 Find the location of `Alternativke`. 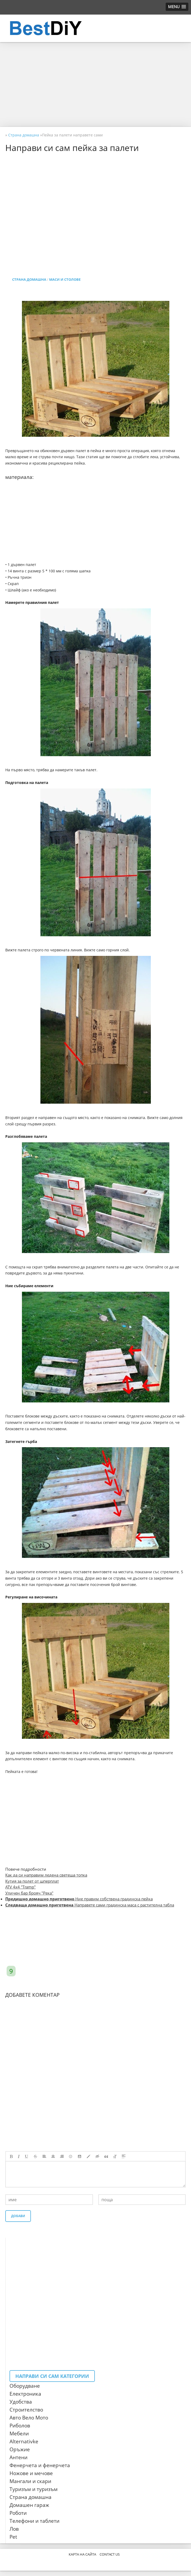

Alternativke is located at coordinates (24, 2441).